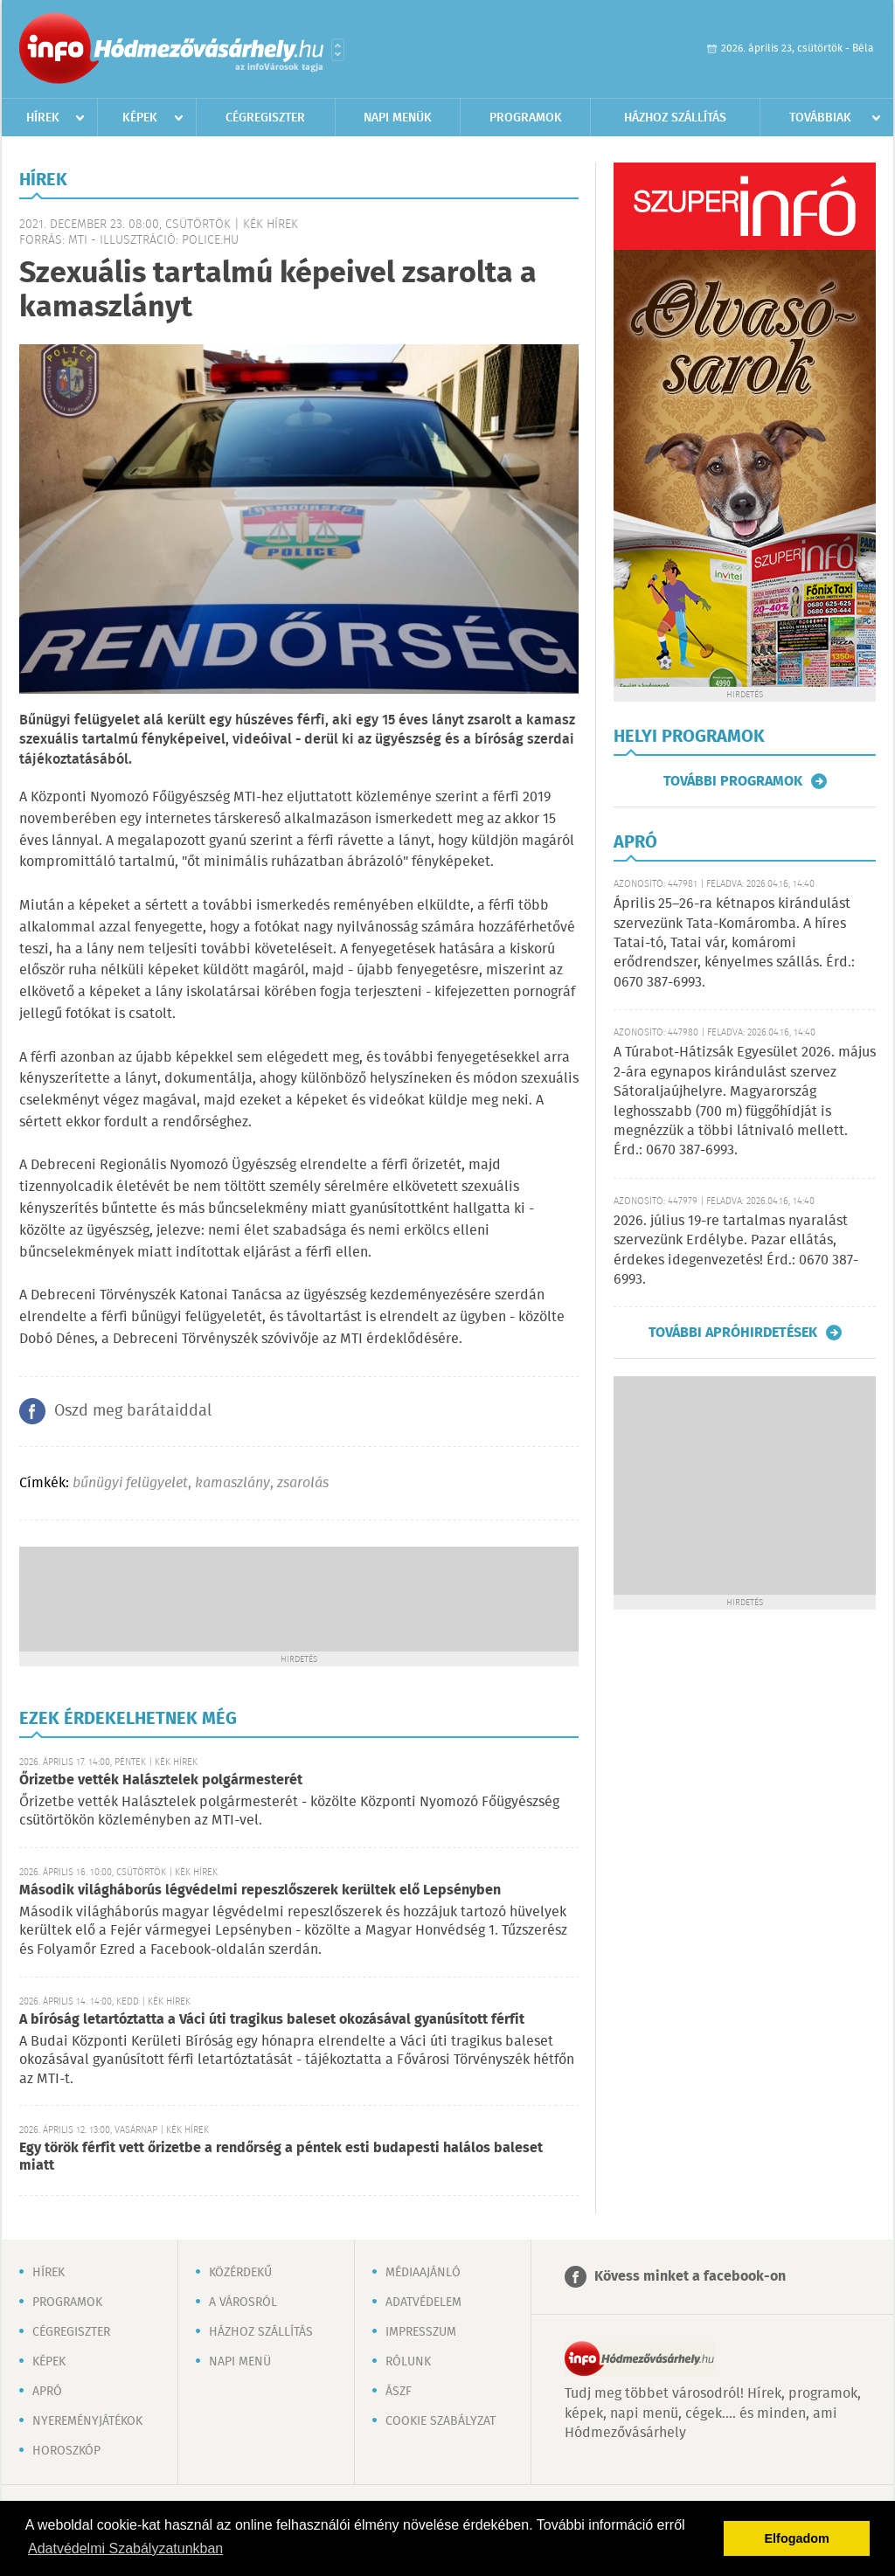 Image resolution: width=895 pixels, height=2576 pixels. I want to click on Rólunk, so click(408, 2362).